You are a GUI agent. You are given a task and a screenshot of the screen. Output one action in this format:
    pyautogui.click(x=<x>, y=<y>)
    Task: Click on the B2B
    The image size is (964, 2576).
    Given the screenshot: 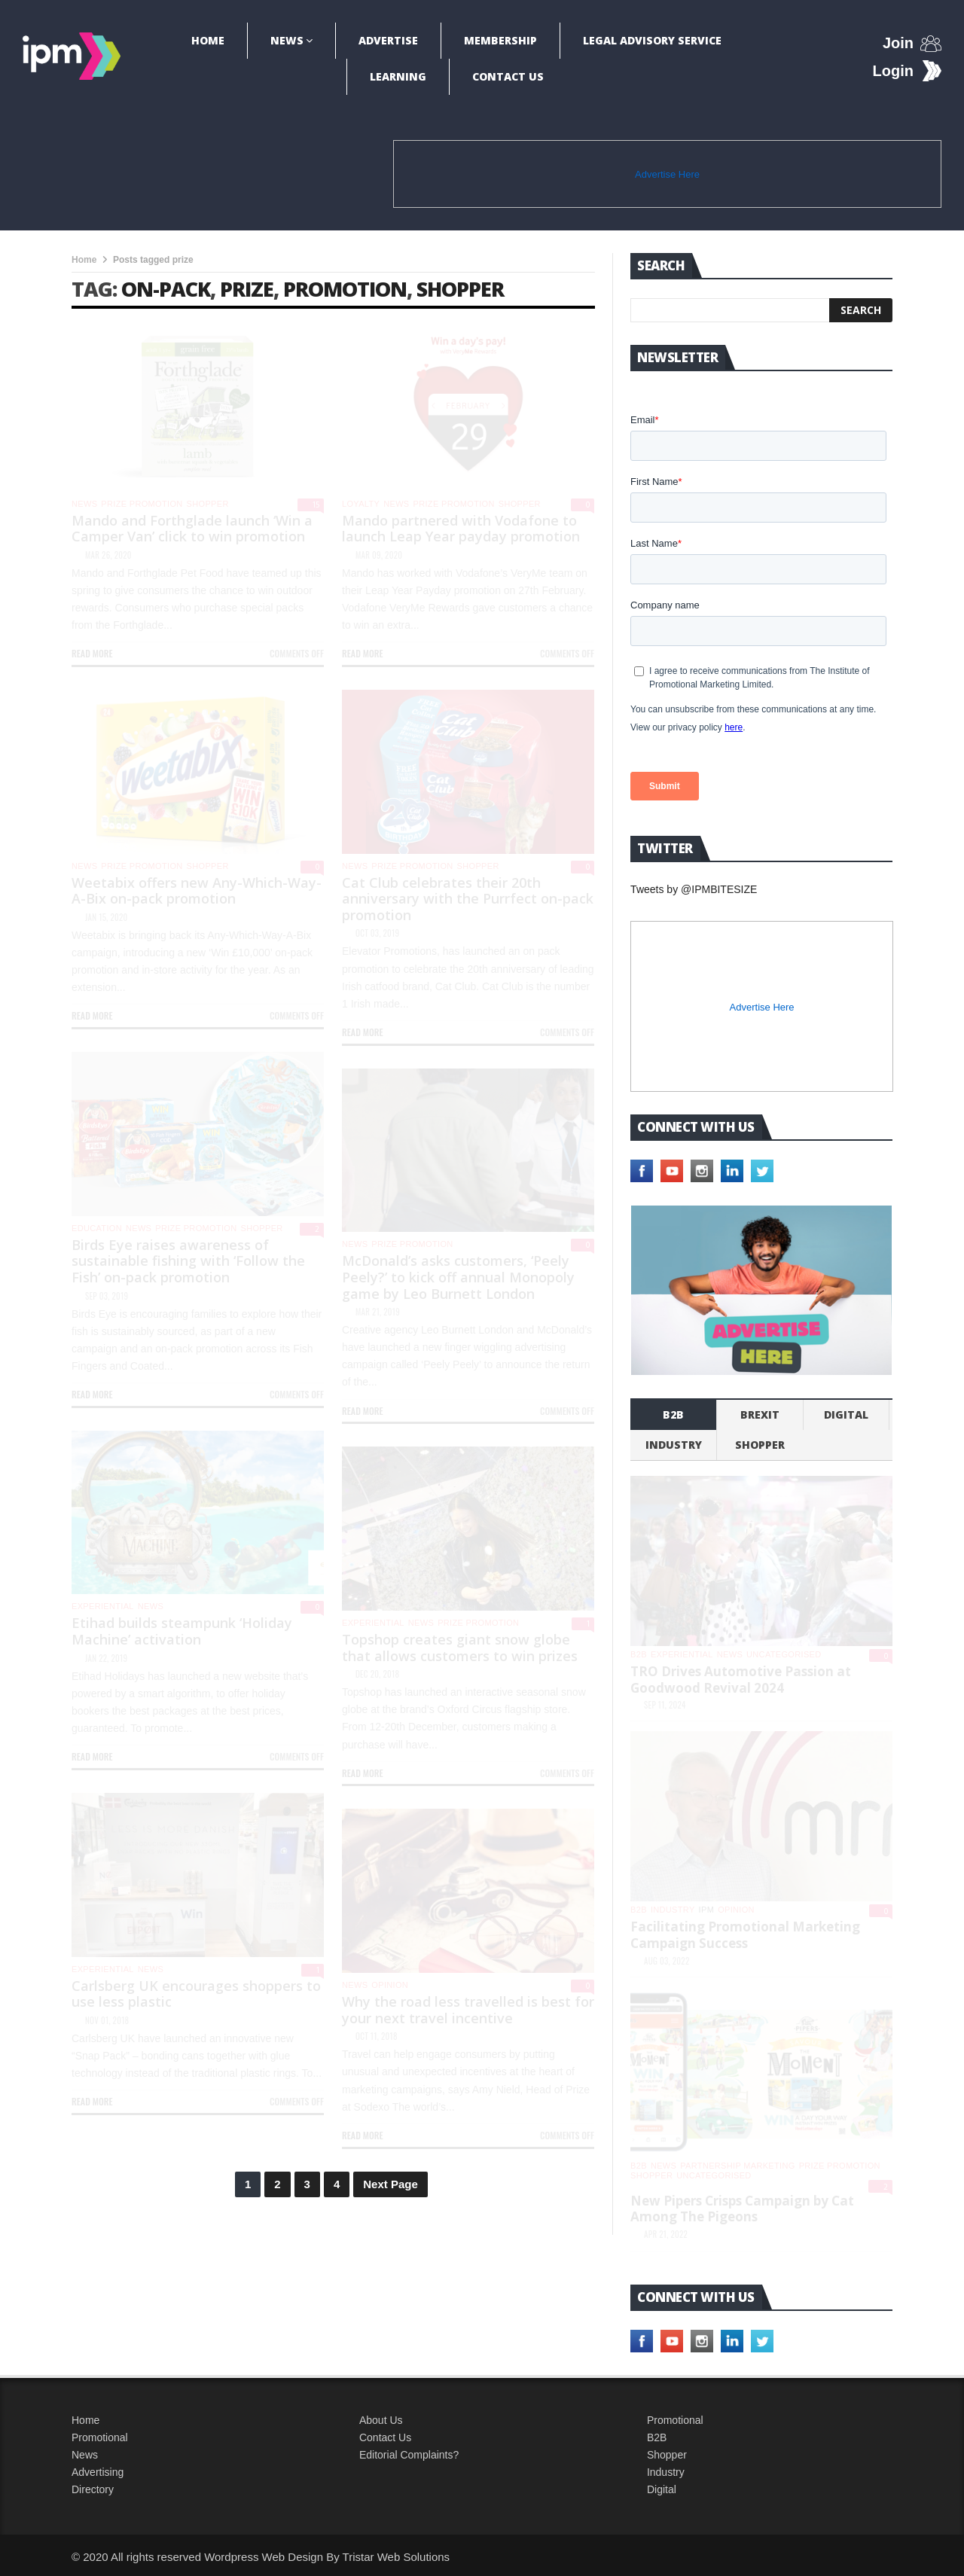 What is the action you would take?
    pyautogui.click(x=657, y=2437)
    